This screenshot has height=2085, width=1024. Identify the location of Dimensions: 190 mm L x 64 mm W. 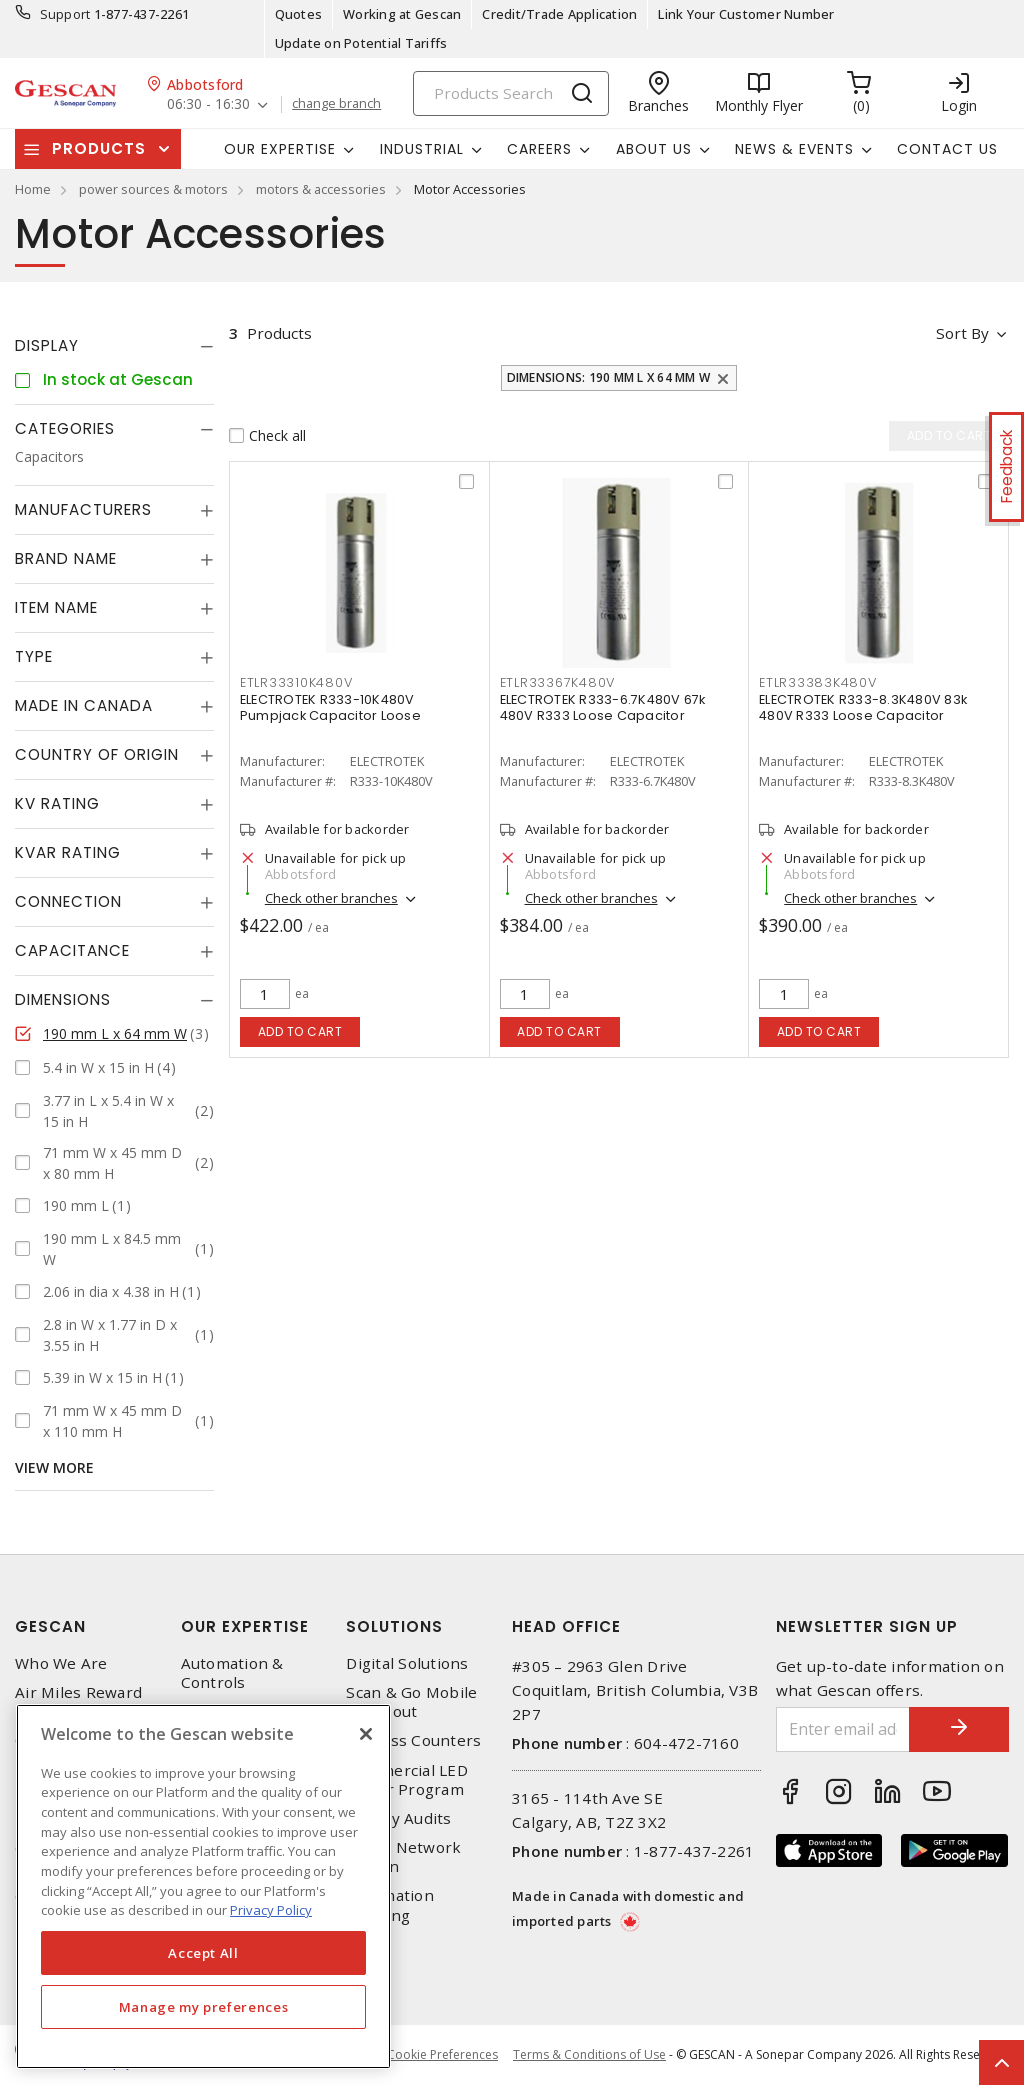
(609, 377).